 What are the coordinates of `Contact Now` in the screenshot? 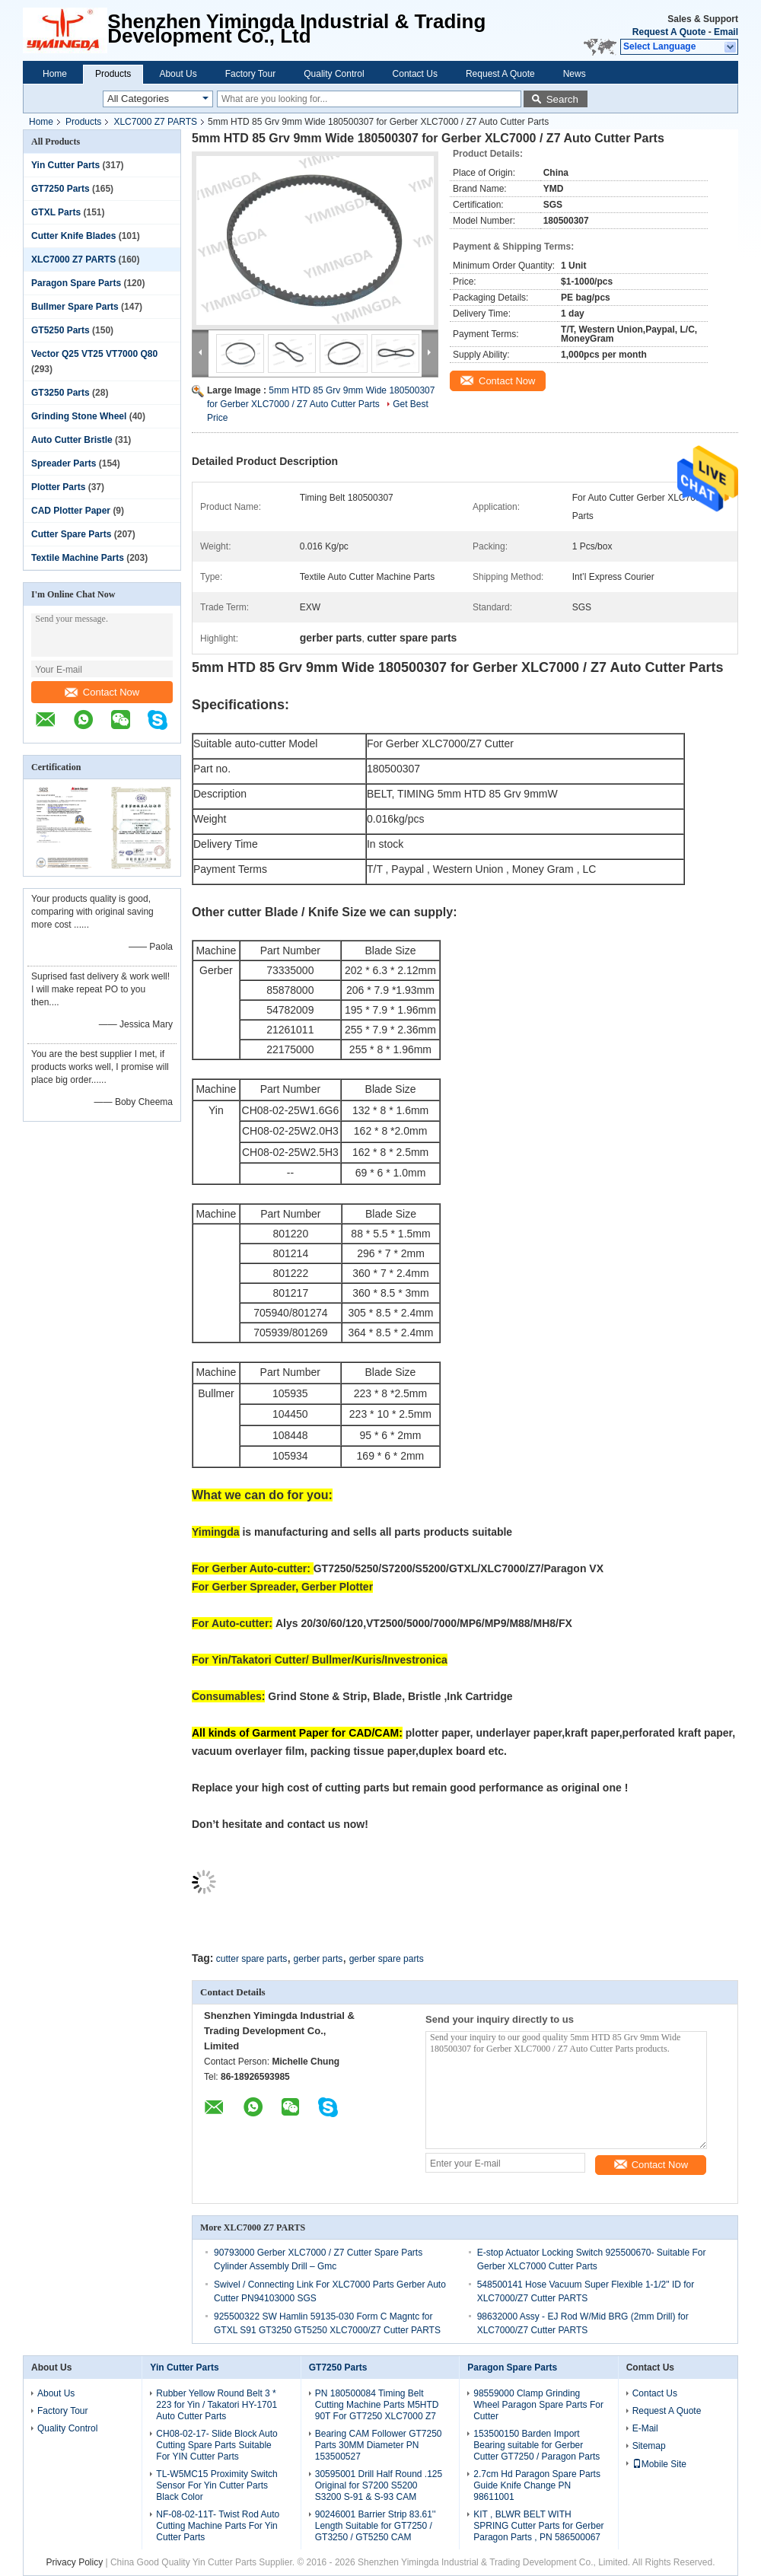 It's located at (102, 692).